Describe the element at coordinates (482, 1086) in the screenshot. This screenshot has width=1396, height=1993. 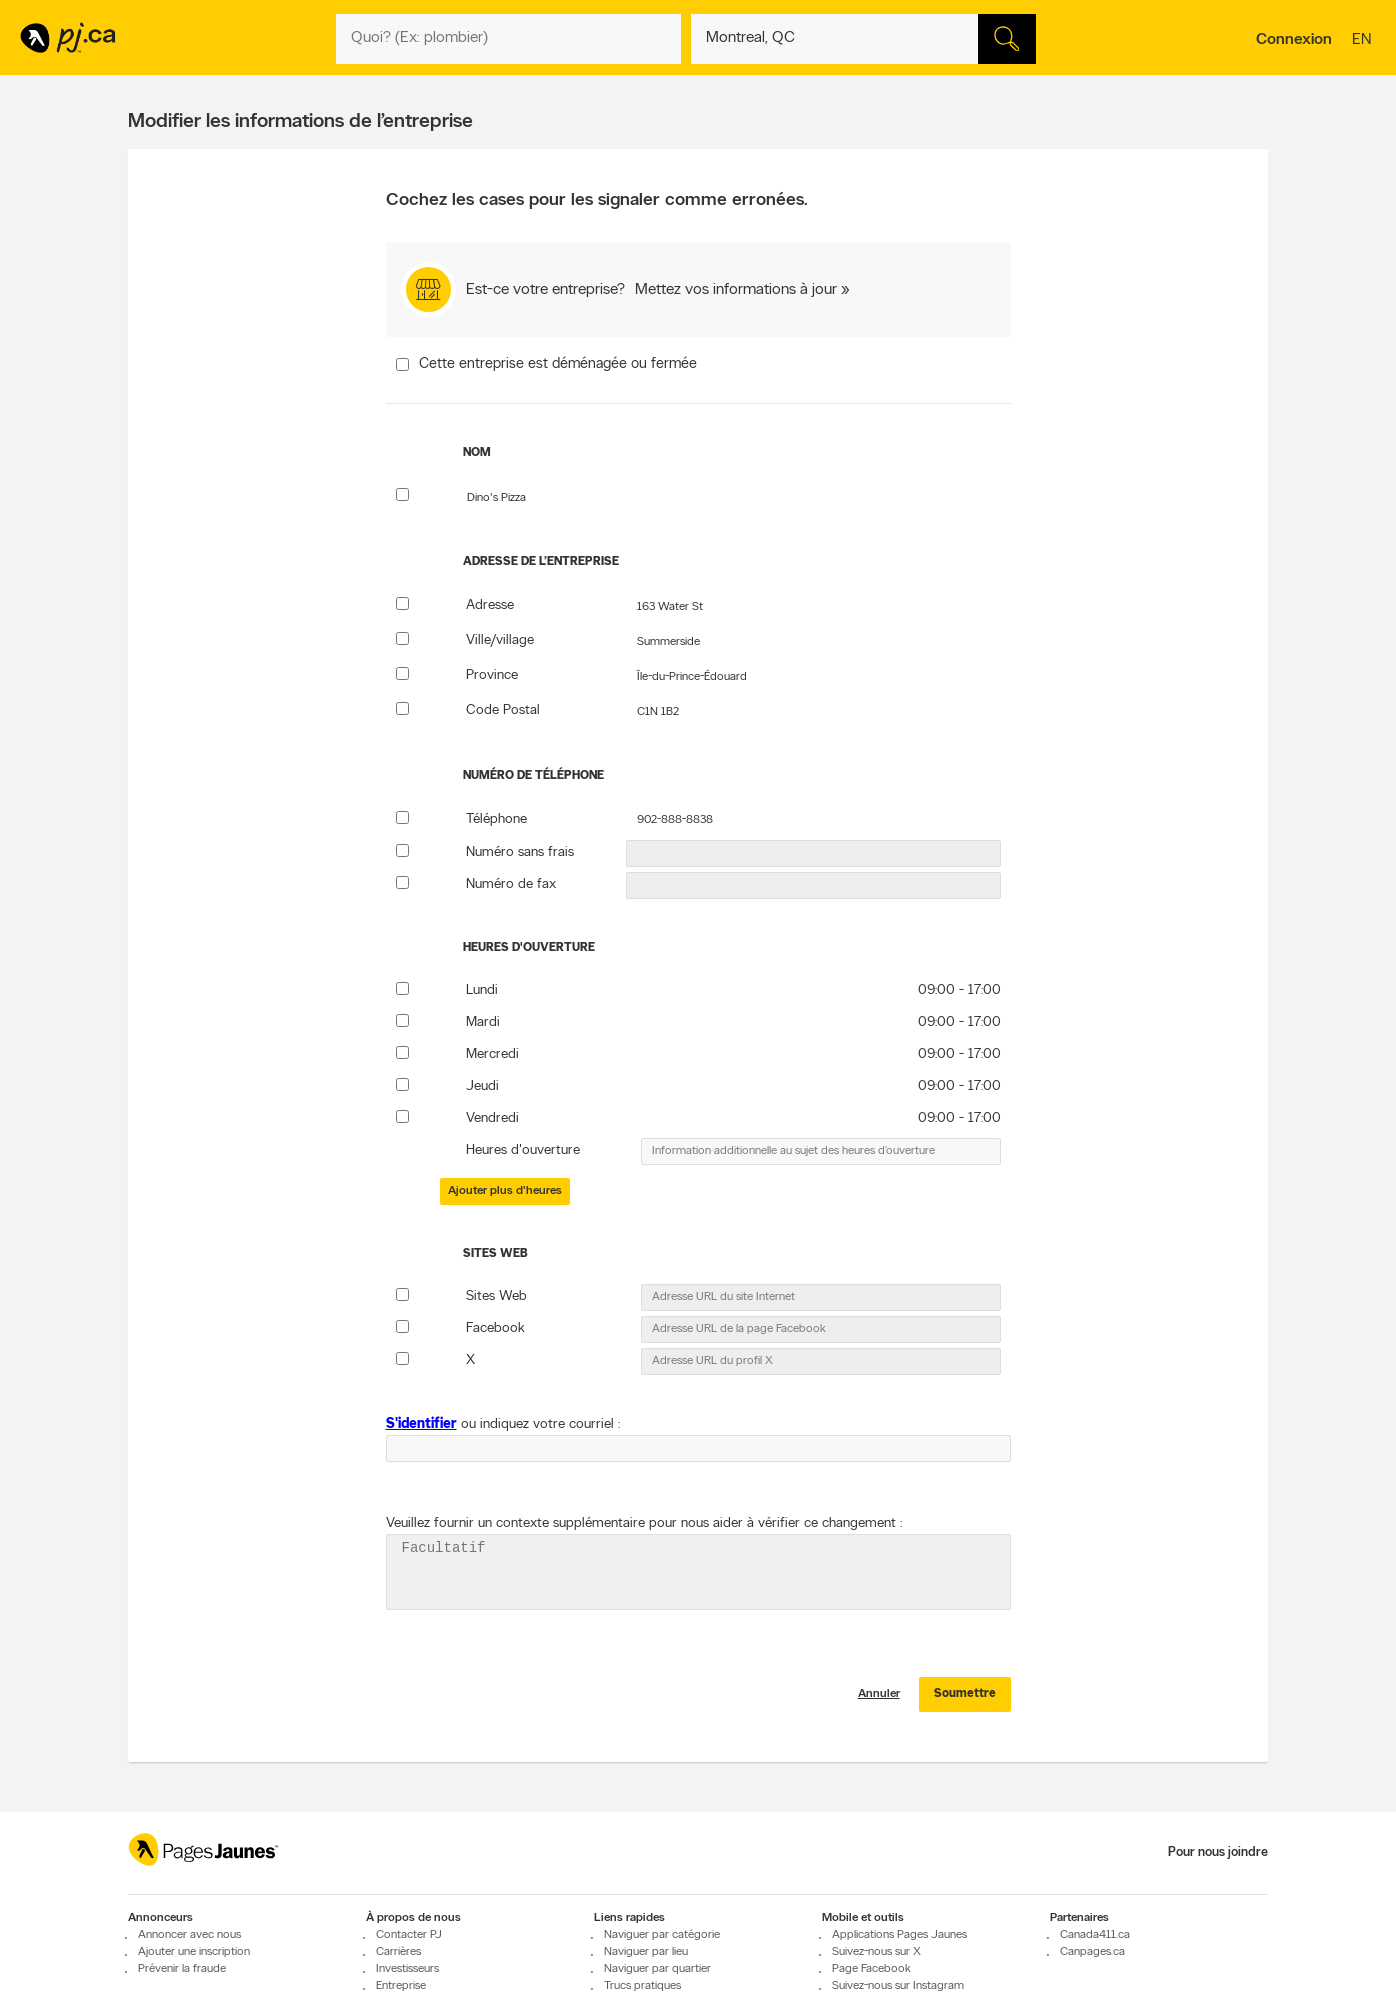
I see `Jeudi` at that location.